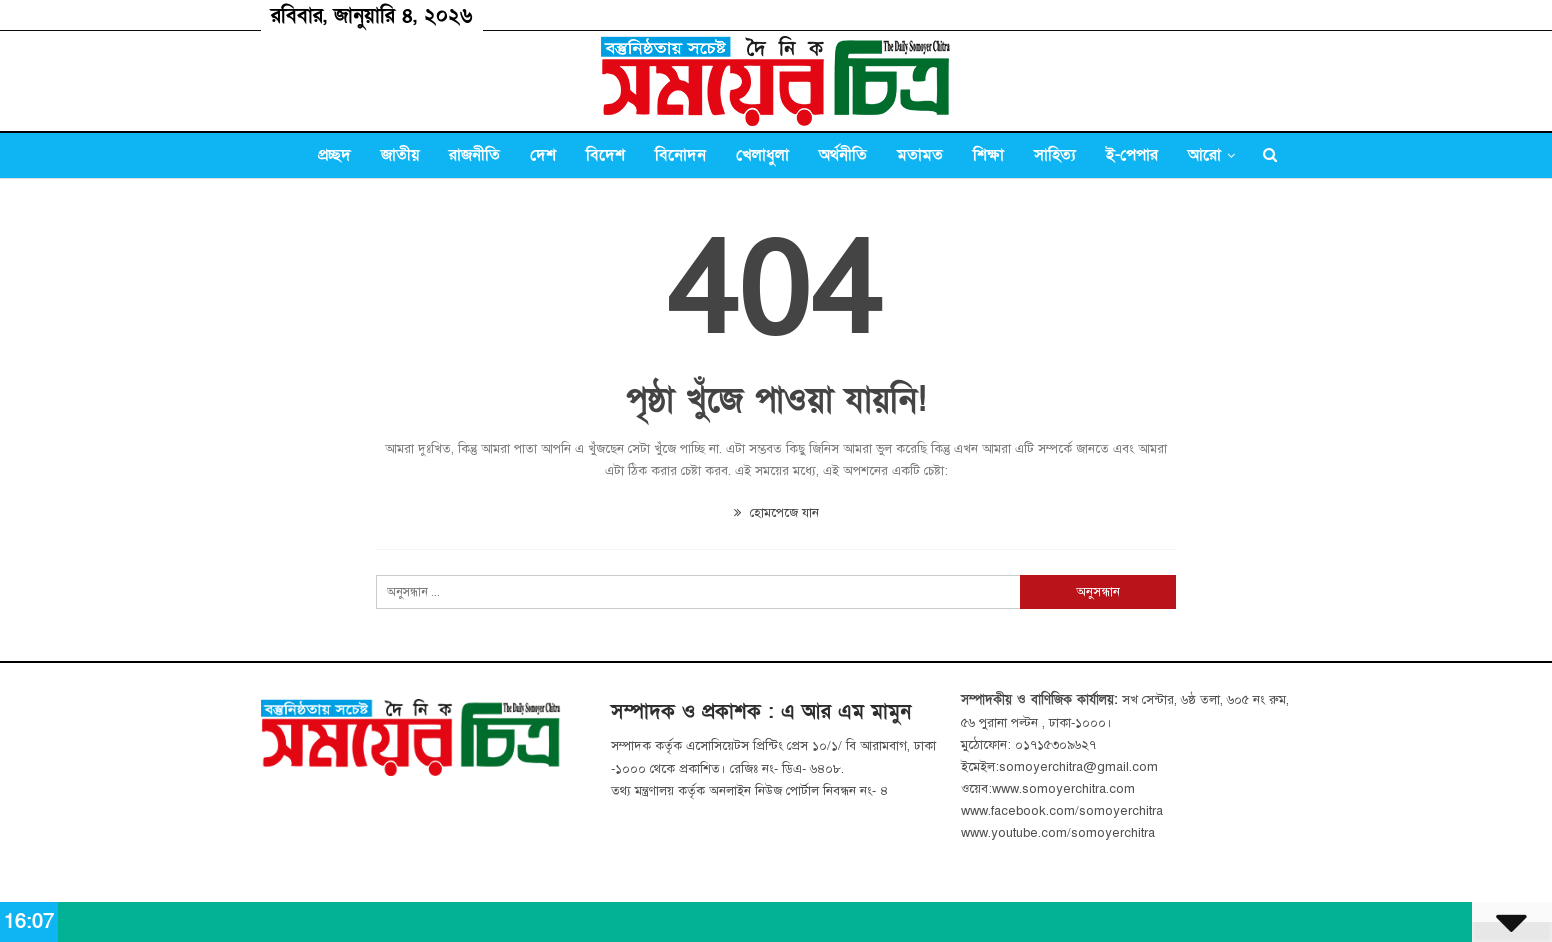 The image size is (1552, 942). What do you see at coordinates (843, 155) in the screenshot?
I see `অর্থনীতি` at bounding box center [843, 155].